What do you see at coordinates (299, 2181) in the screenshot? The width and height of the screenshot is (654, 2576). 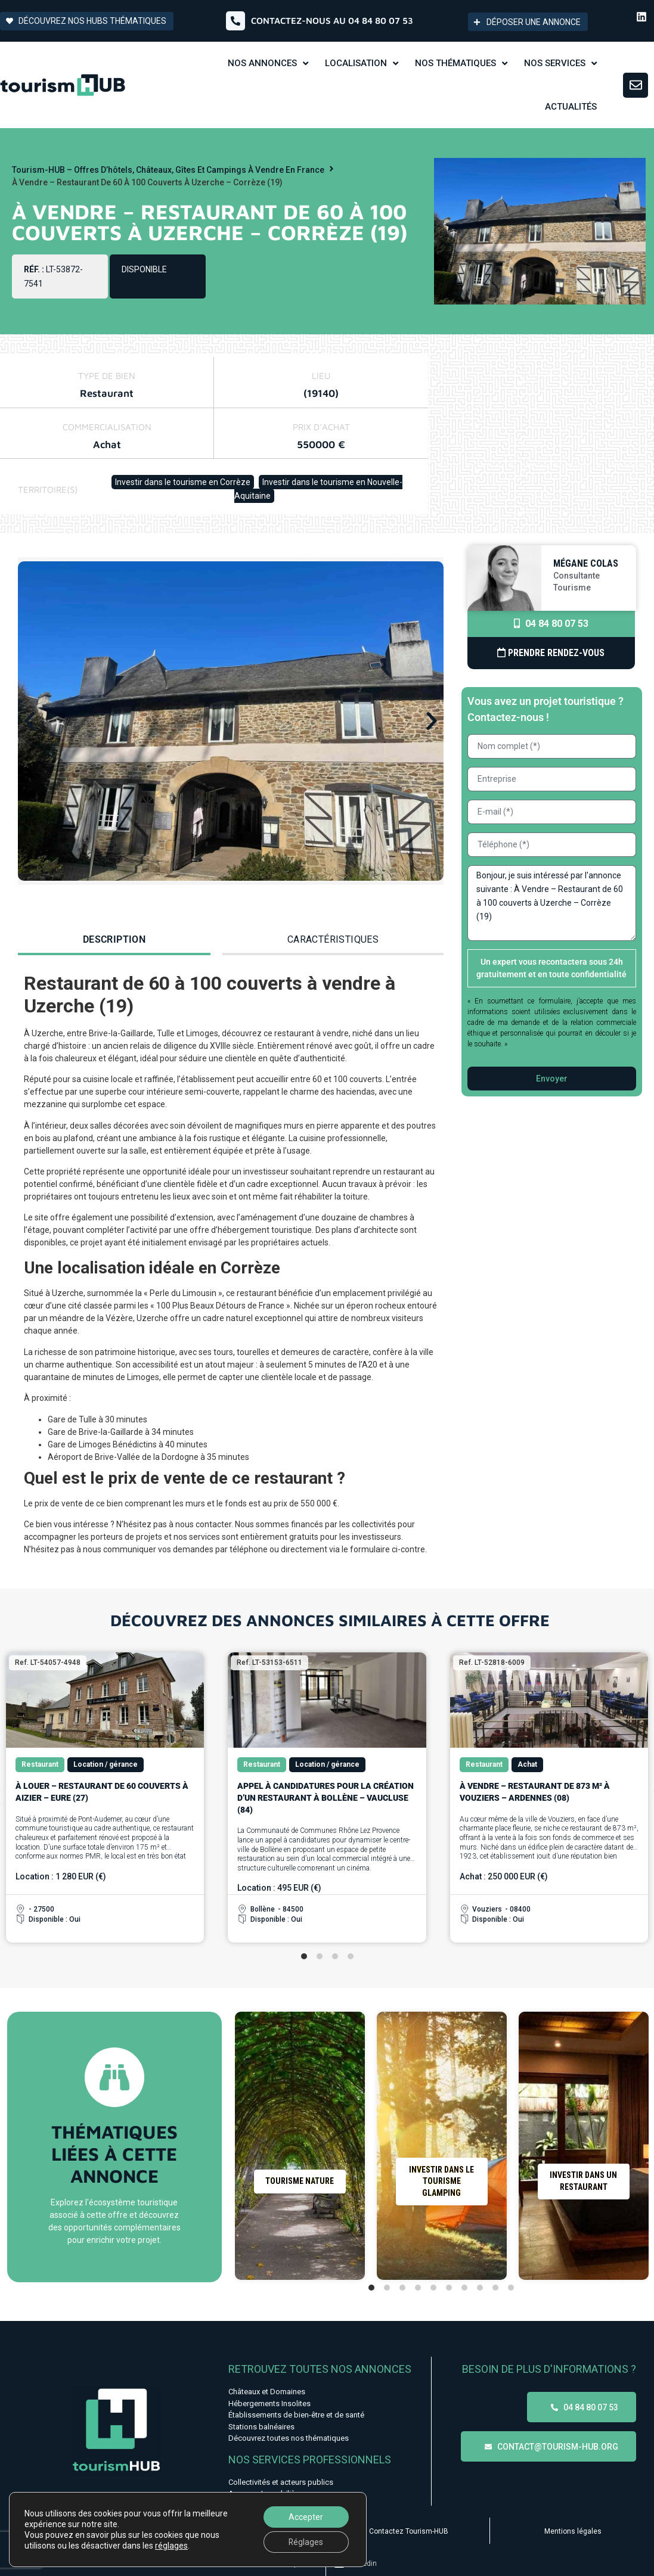 I see `Tourisme nature` at bounding box center [299, 2181].